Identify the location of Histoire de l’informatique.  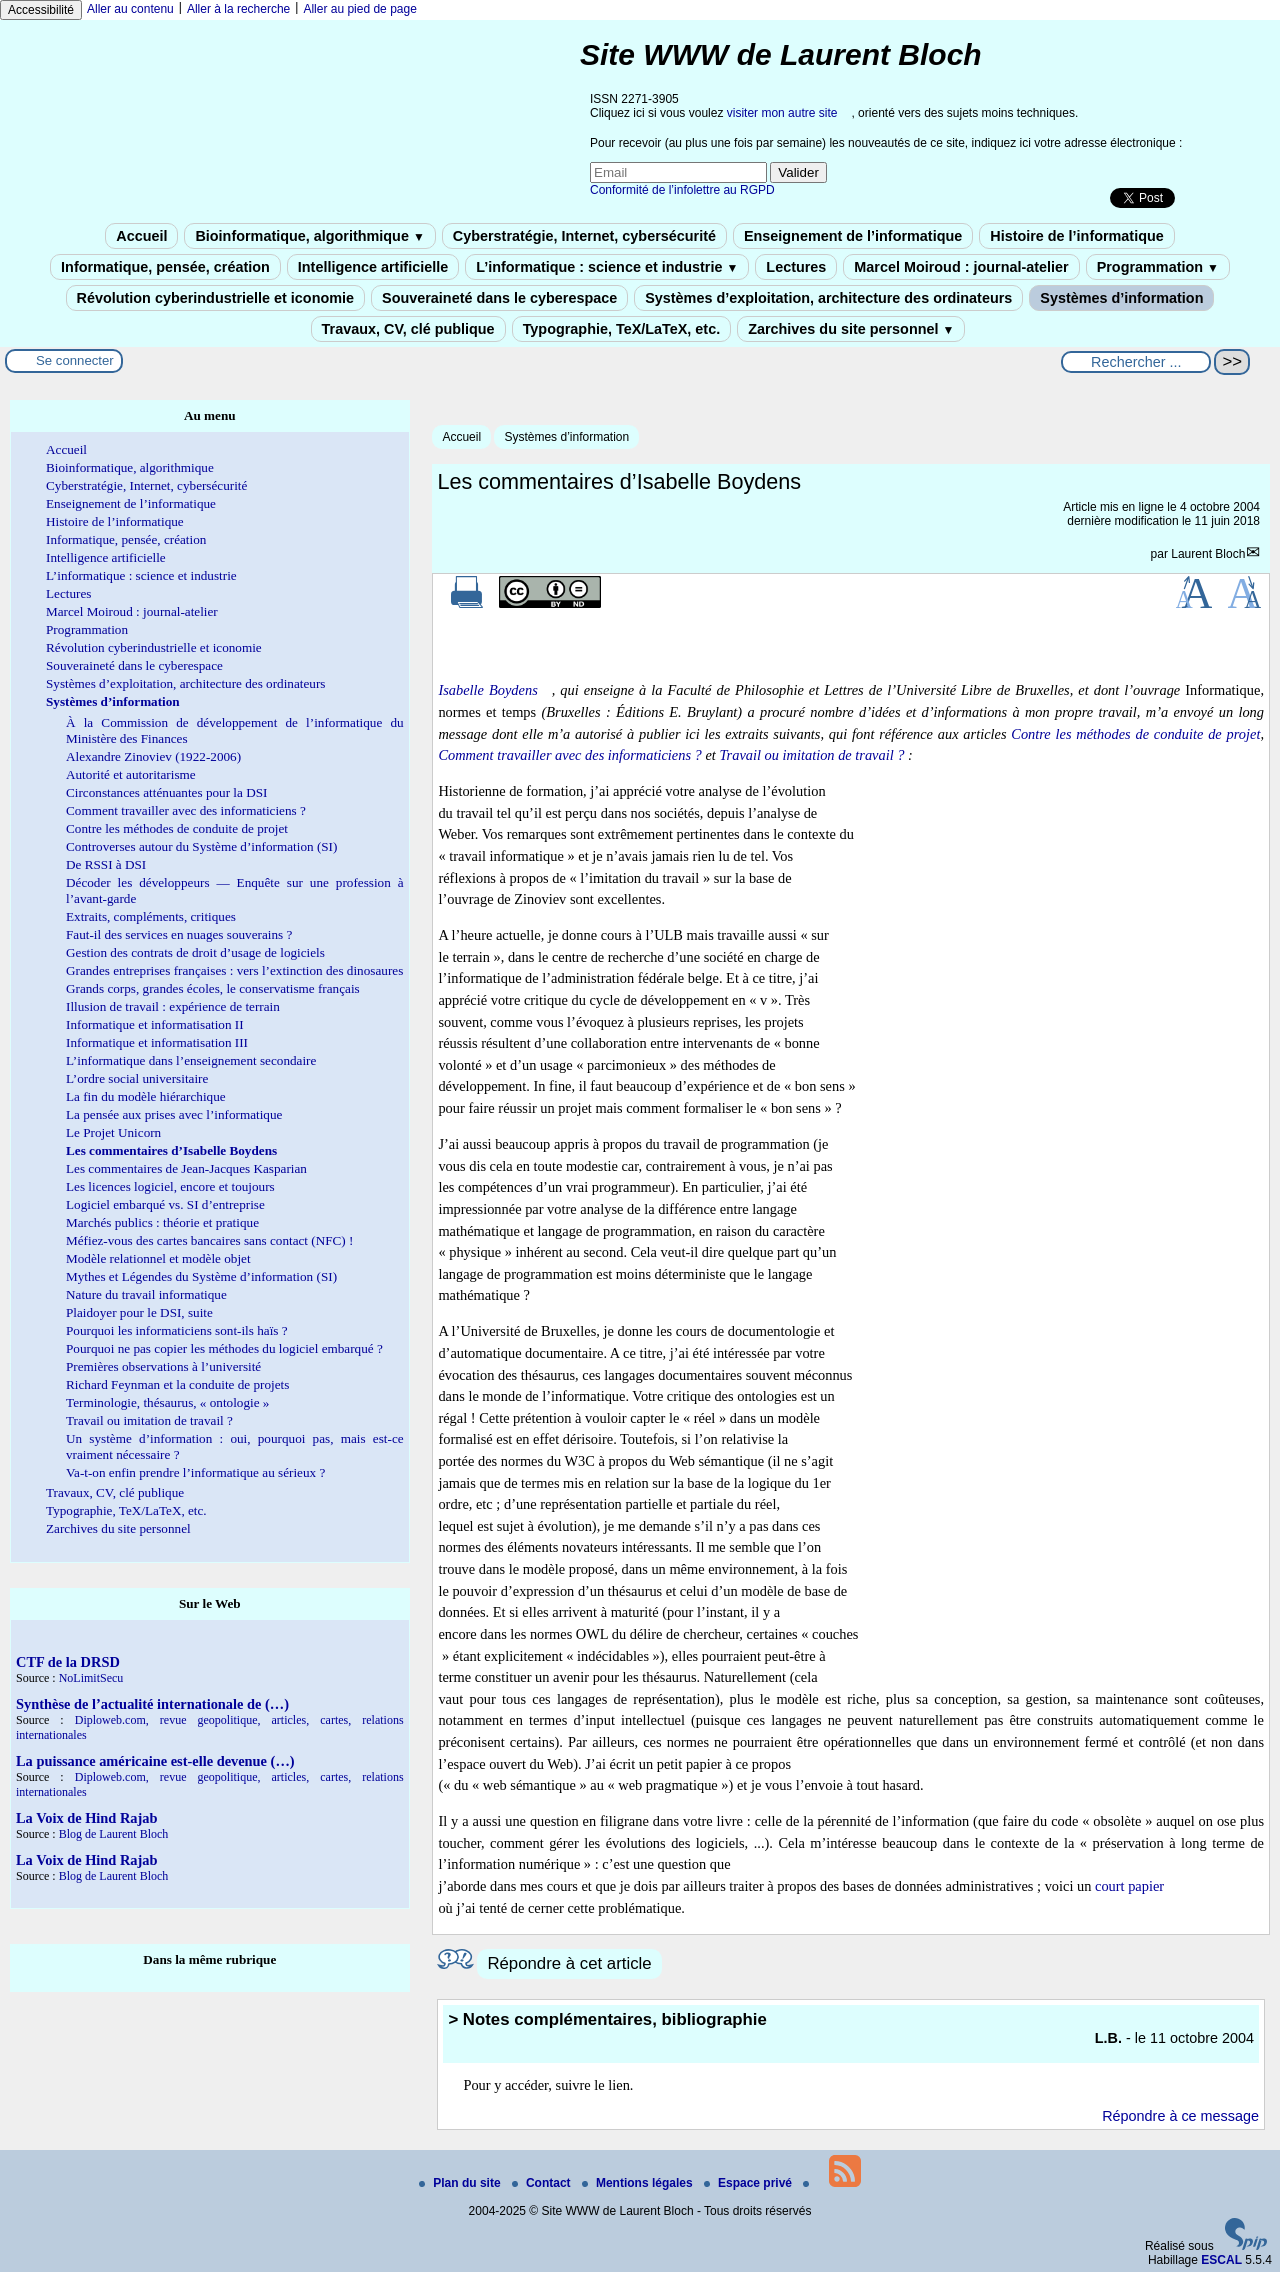
(1077, 236).